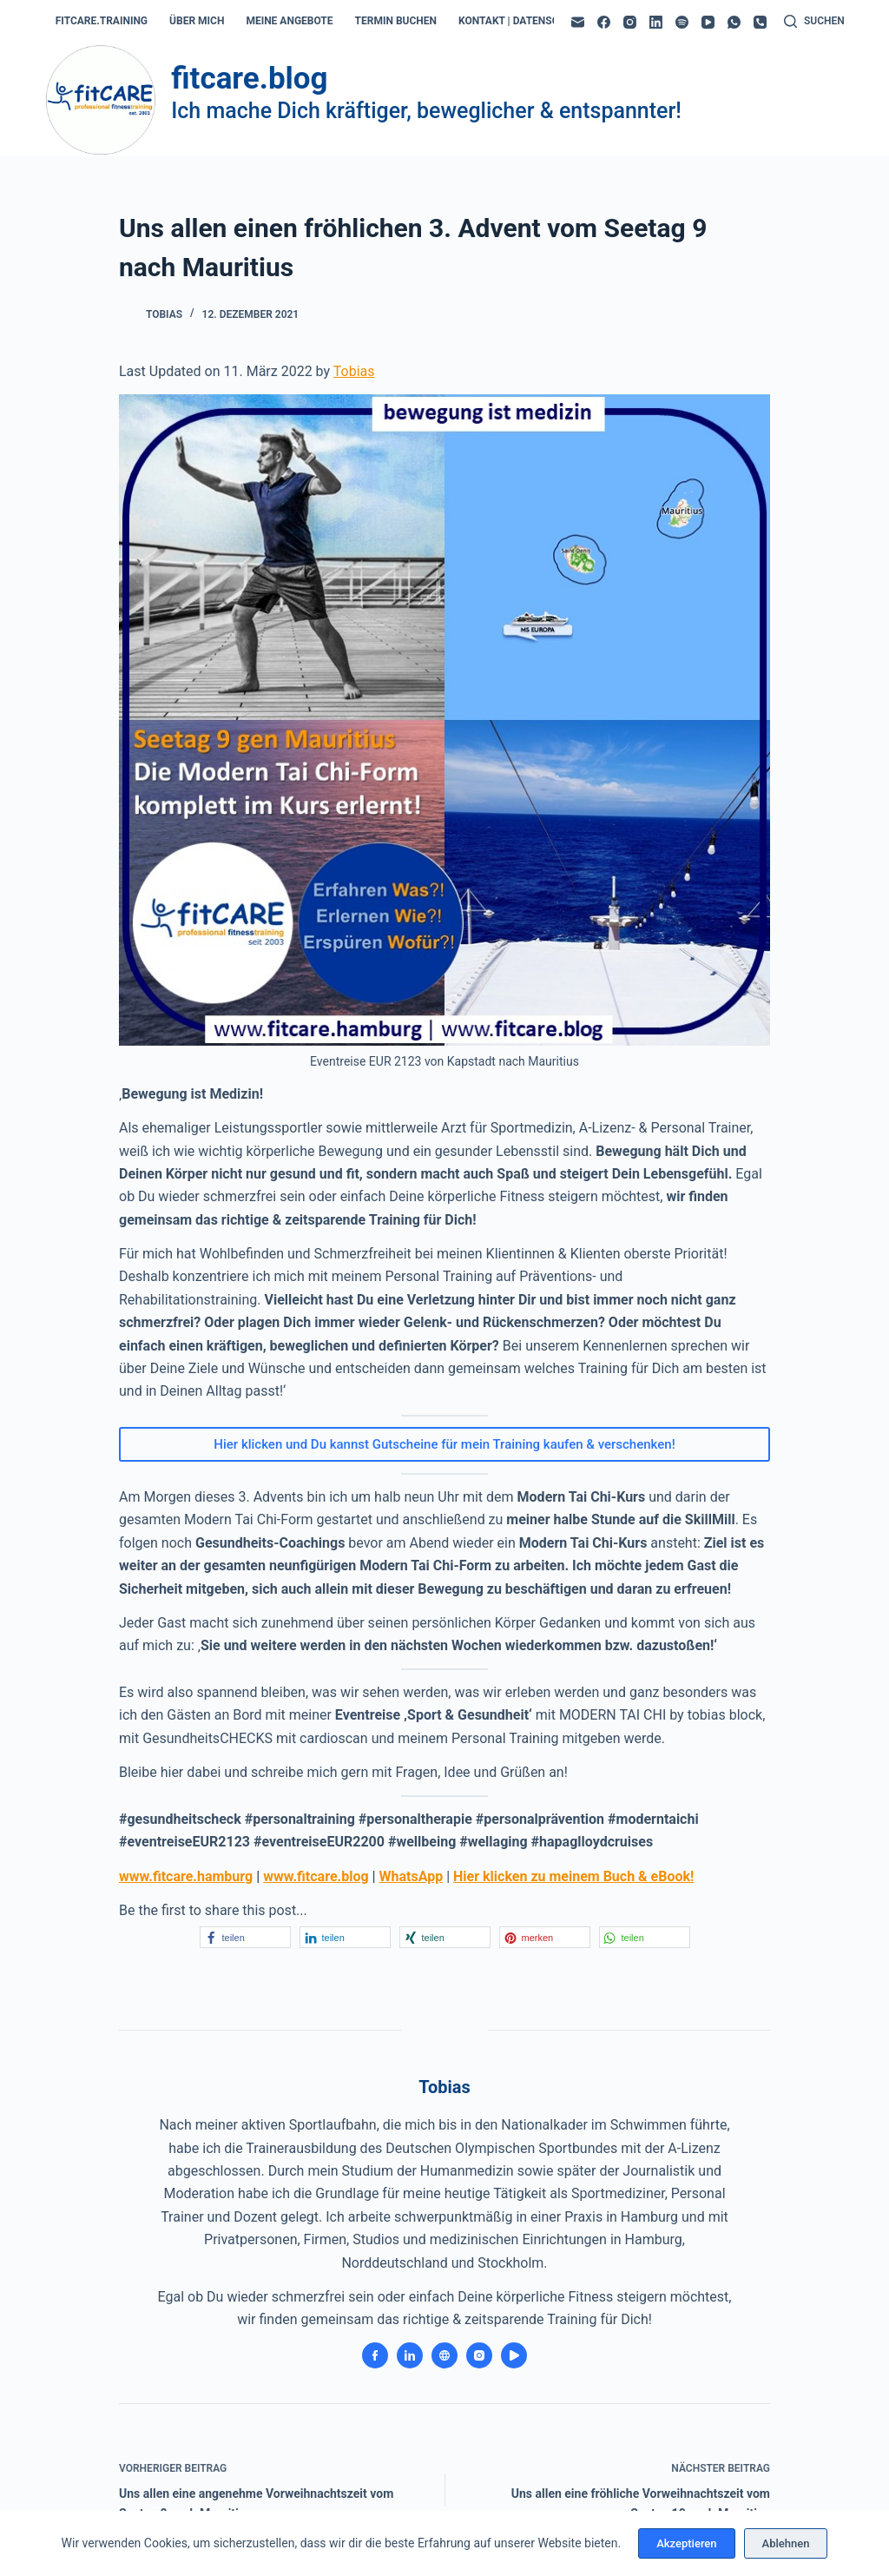  Describe the element at coordinates (186, 1876) in the screenshot. I see `www.fitcare.hamburg` at that location.